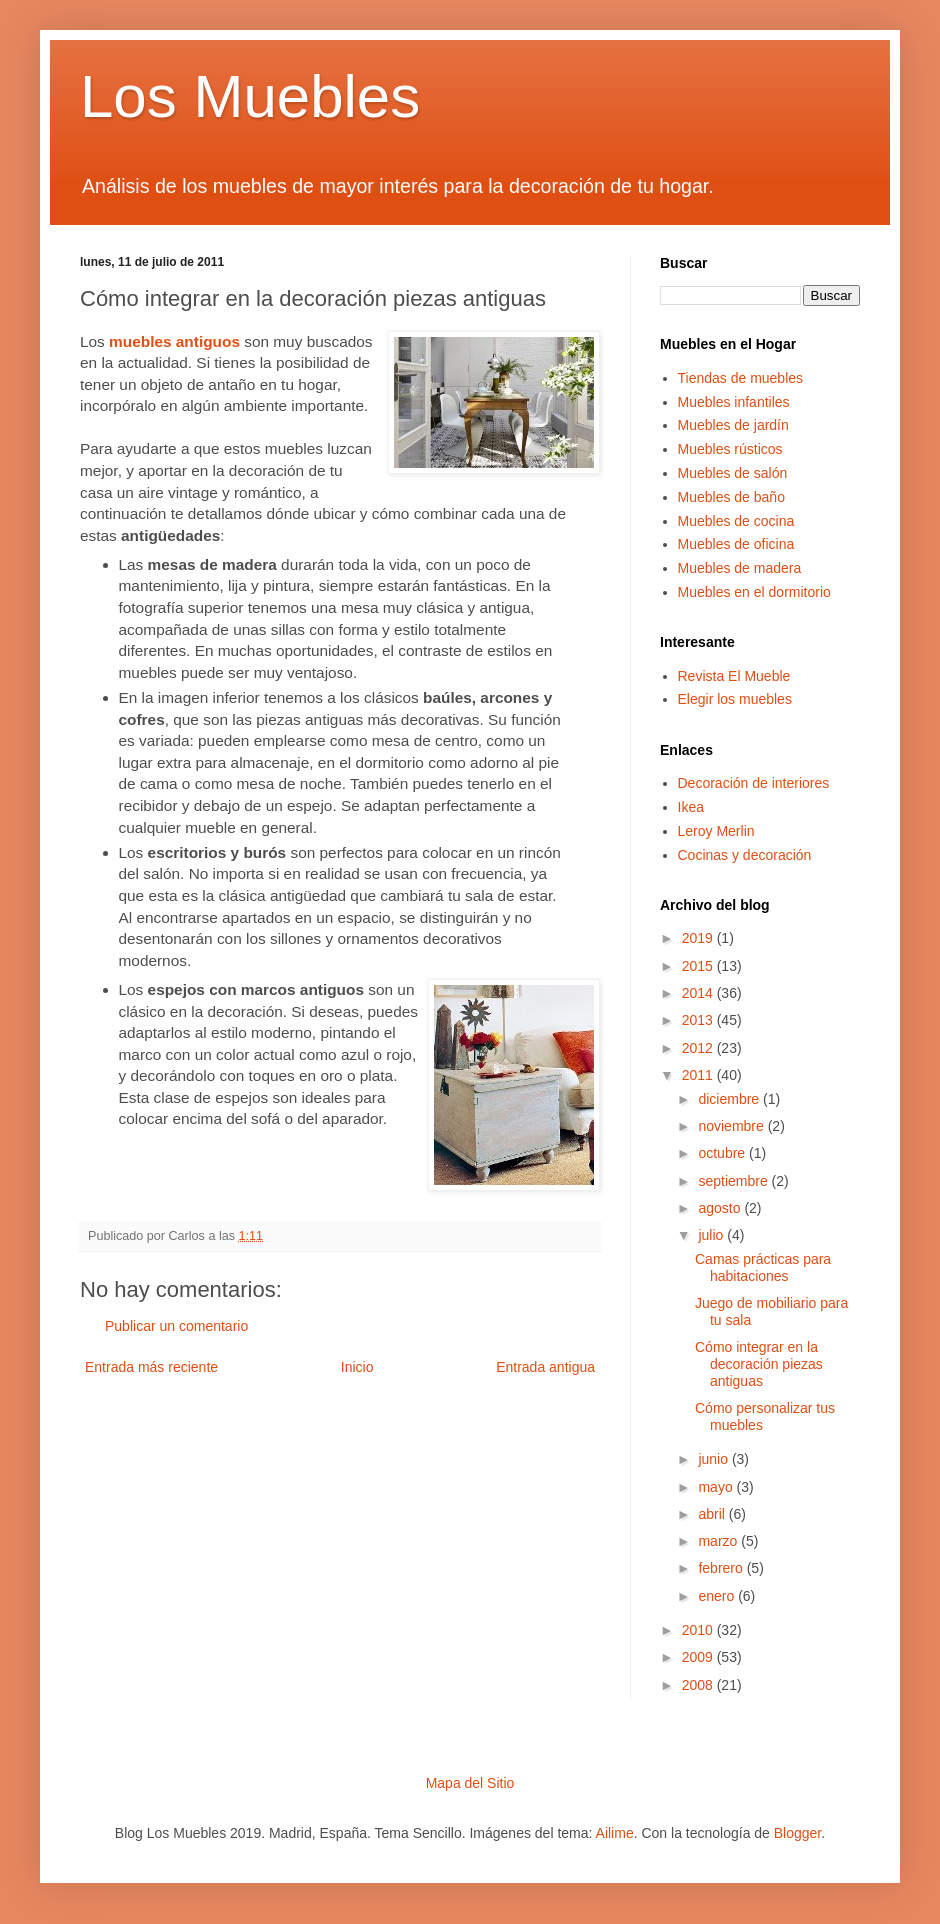 This screenshot has height=1924, width=940. I want to click on Muebles infantiles, so click(734, 402).